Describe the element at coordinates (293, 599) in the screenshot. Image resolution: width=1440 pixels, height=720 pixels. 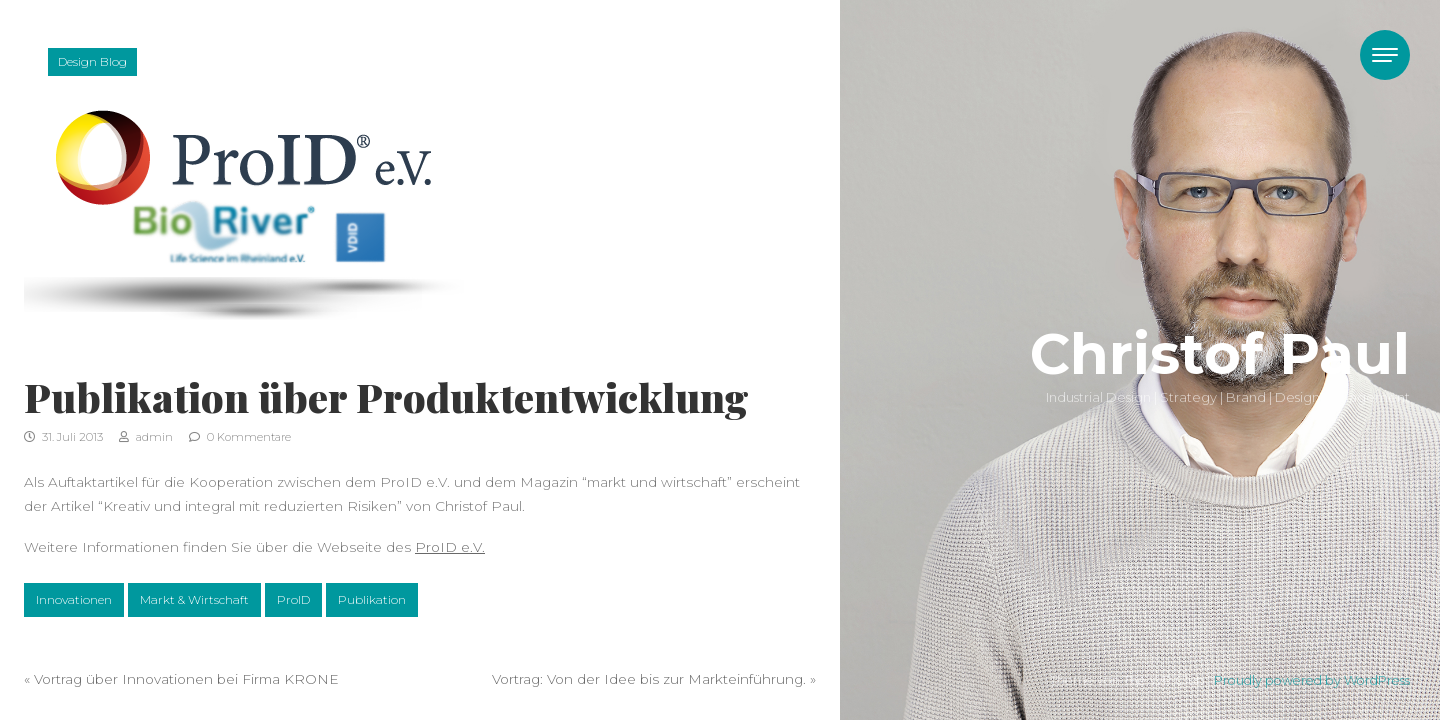
I see `ProID` at that location.